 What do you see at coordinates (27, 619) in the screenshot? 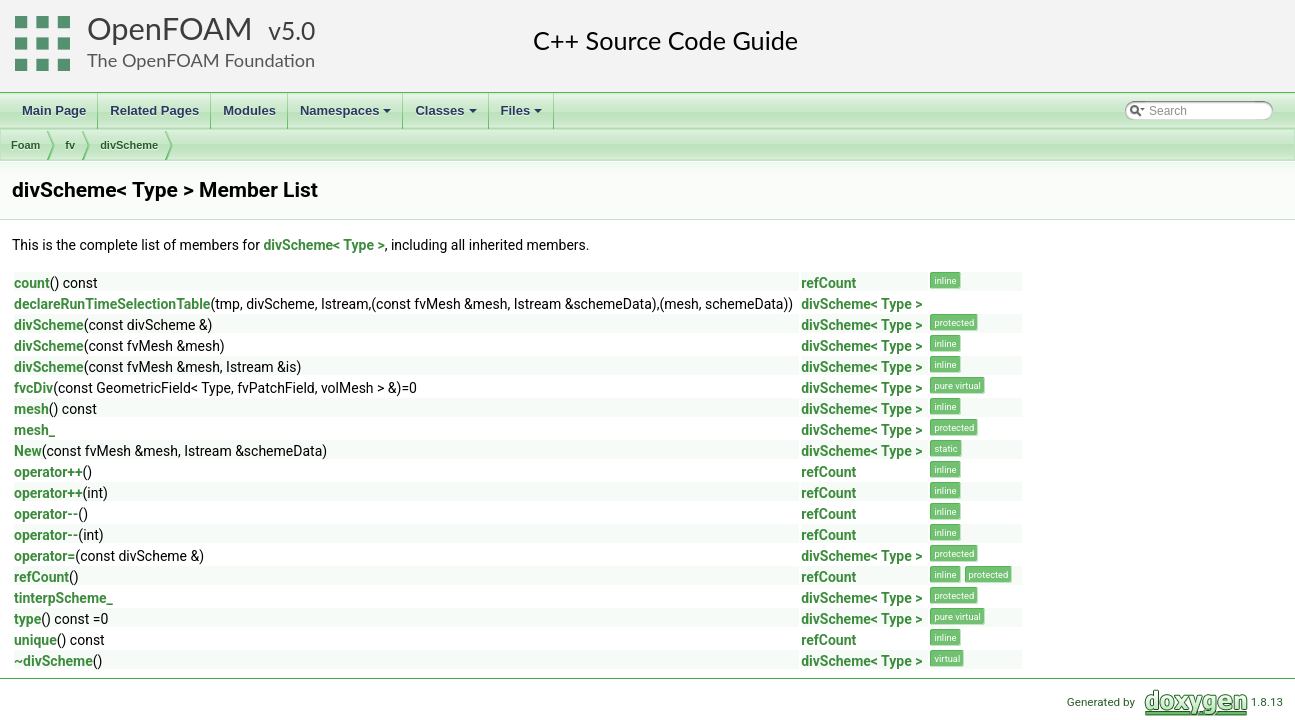
I see `type` at bounding box center [27, 619].